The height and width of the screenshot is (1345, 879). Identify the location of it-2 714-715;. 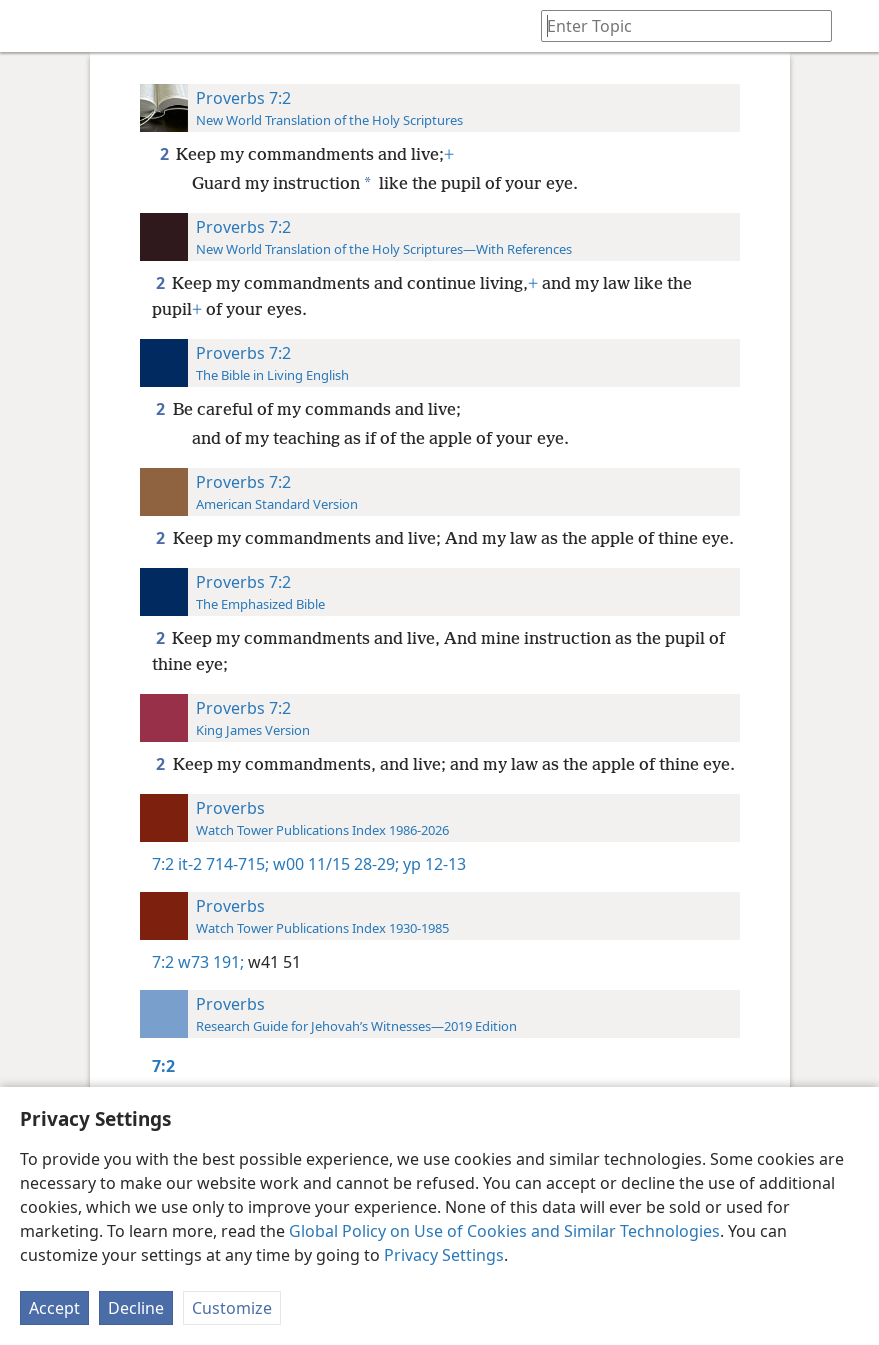
(223, 864).